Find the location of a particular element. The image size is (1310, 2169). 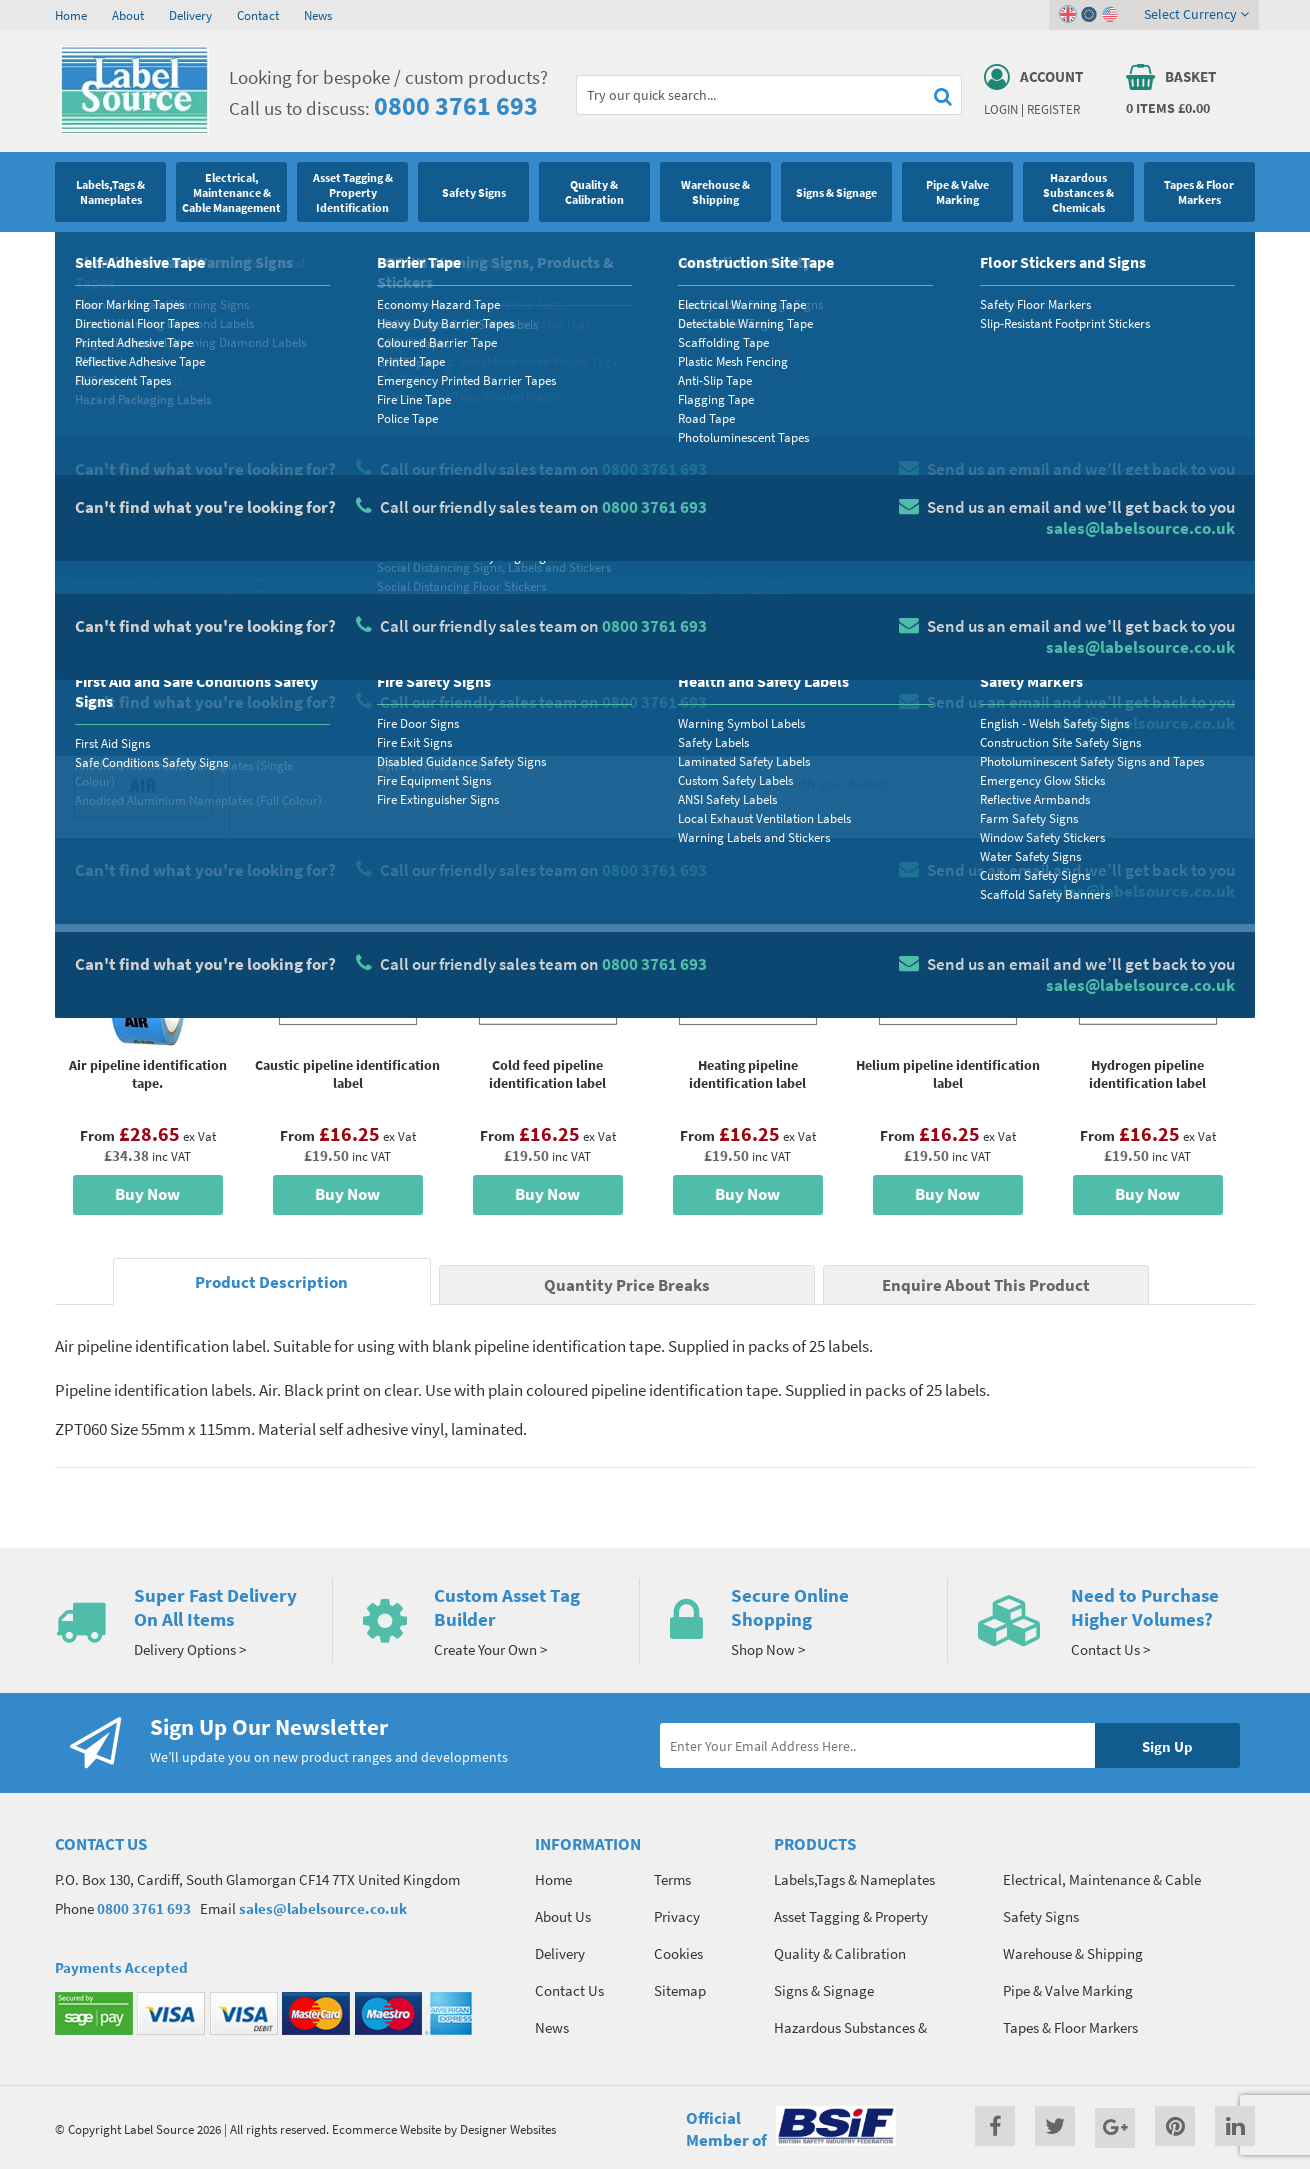

0800 3761 693 is located at coordinates (456, 105).